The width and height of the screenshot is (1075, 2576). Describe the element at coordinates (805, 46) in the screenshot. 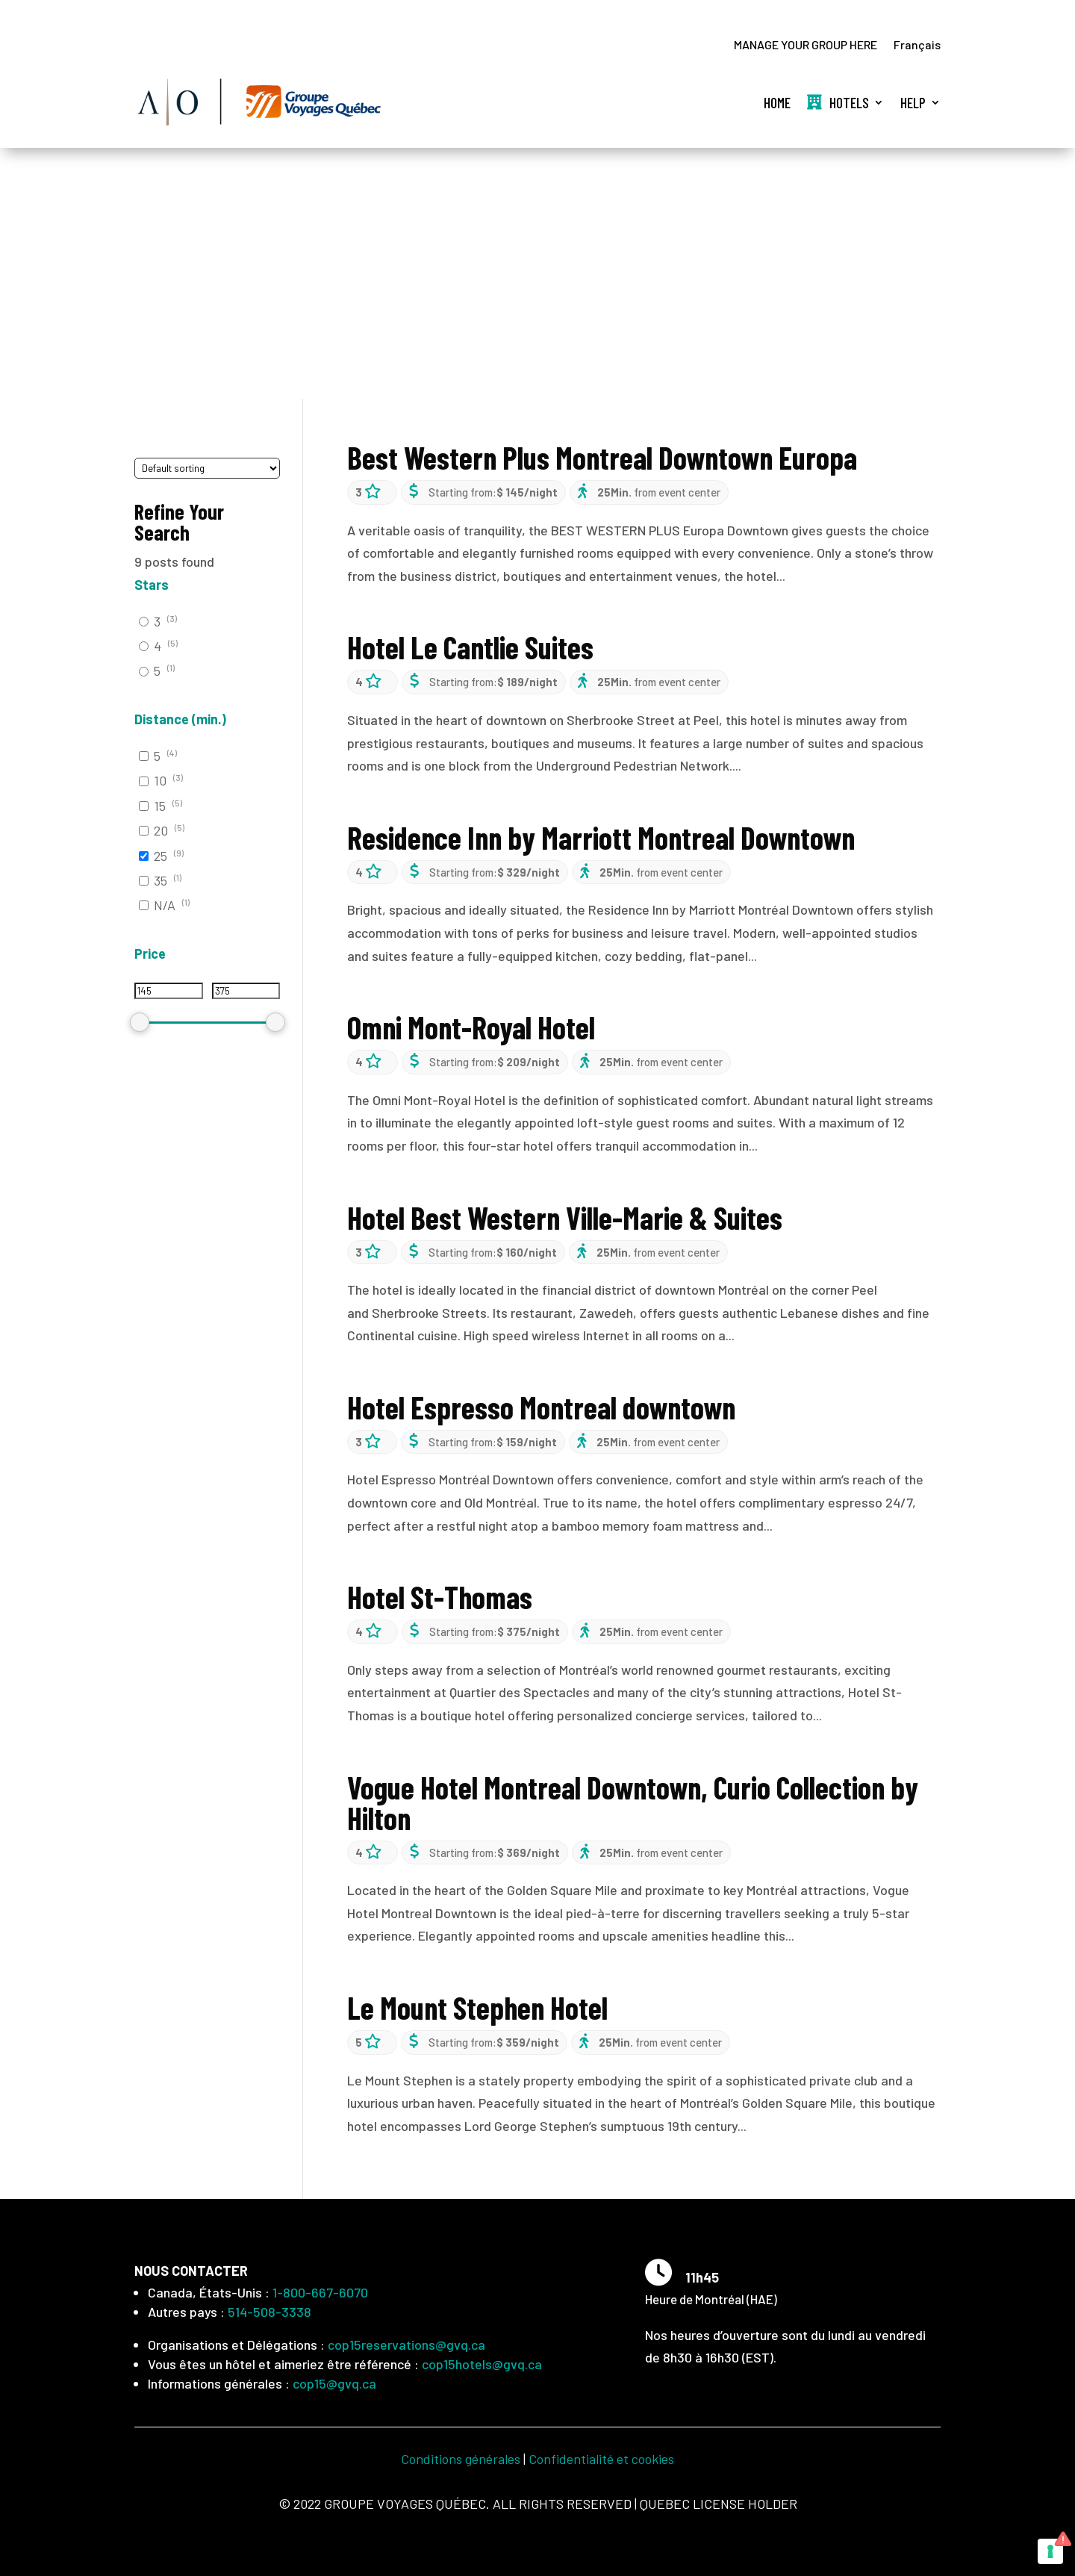

I see `MANAGE YOUR GROUP HERE` at that location.